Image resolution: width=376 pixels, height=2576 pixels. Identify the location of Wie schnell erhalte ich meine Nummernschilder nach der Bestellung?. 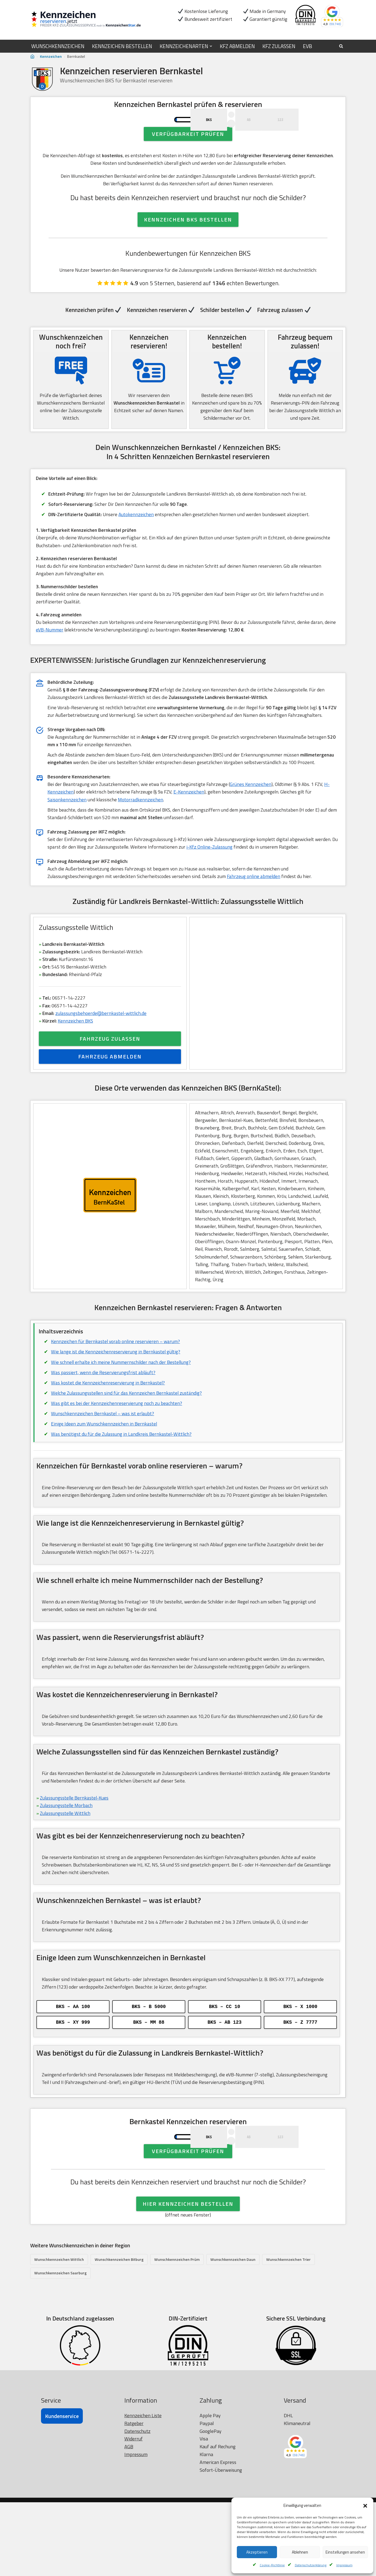
(122, 1404).